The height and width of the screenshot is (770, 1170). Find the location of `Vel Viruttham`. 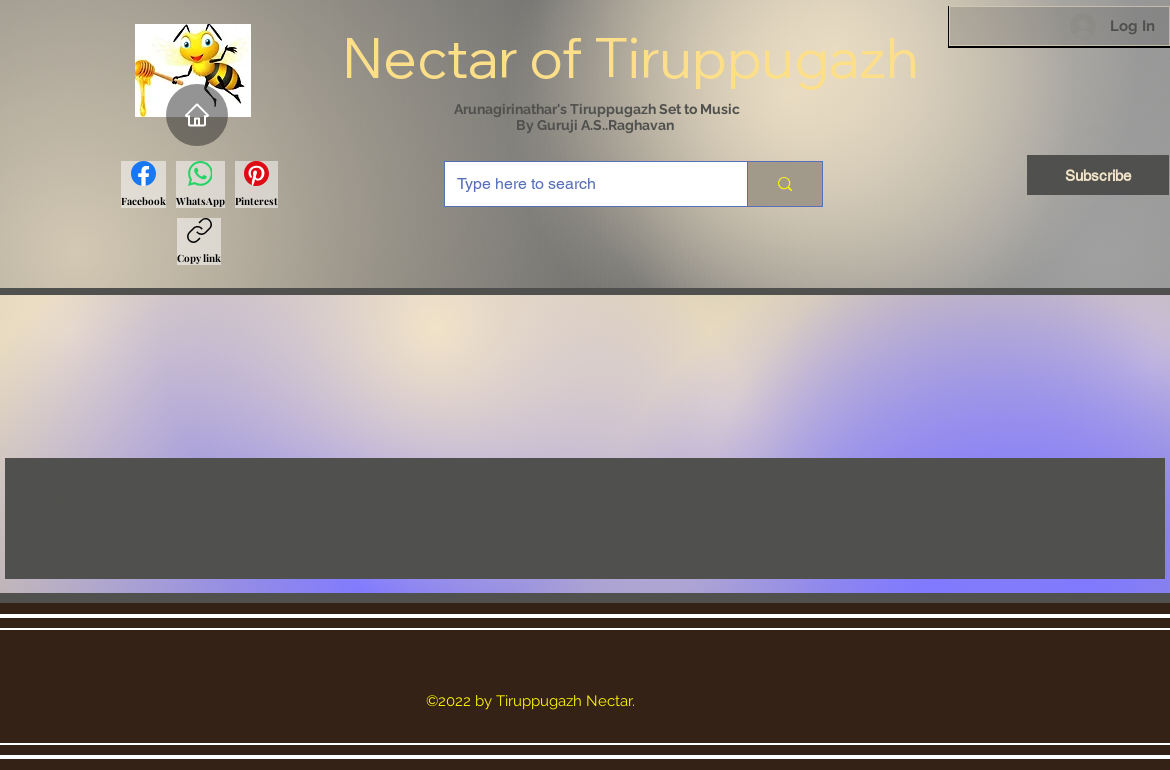

Vel Viruttham is located at coordinates (364, 498).